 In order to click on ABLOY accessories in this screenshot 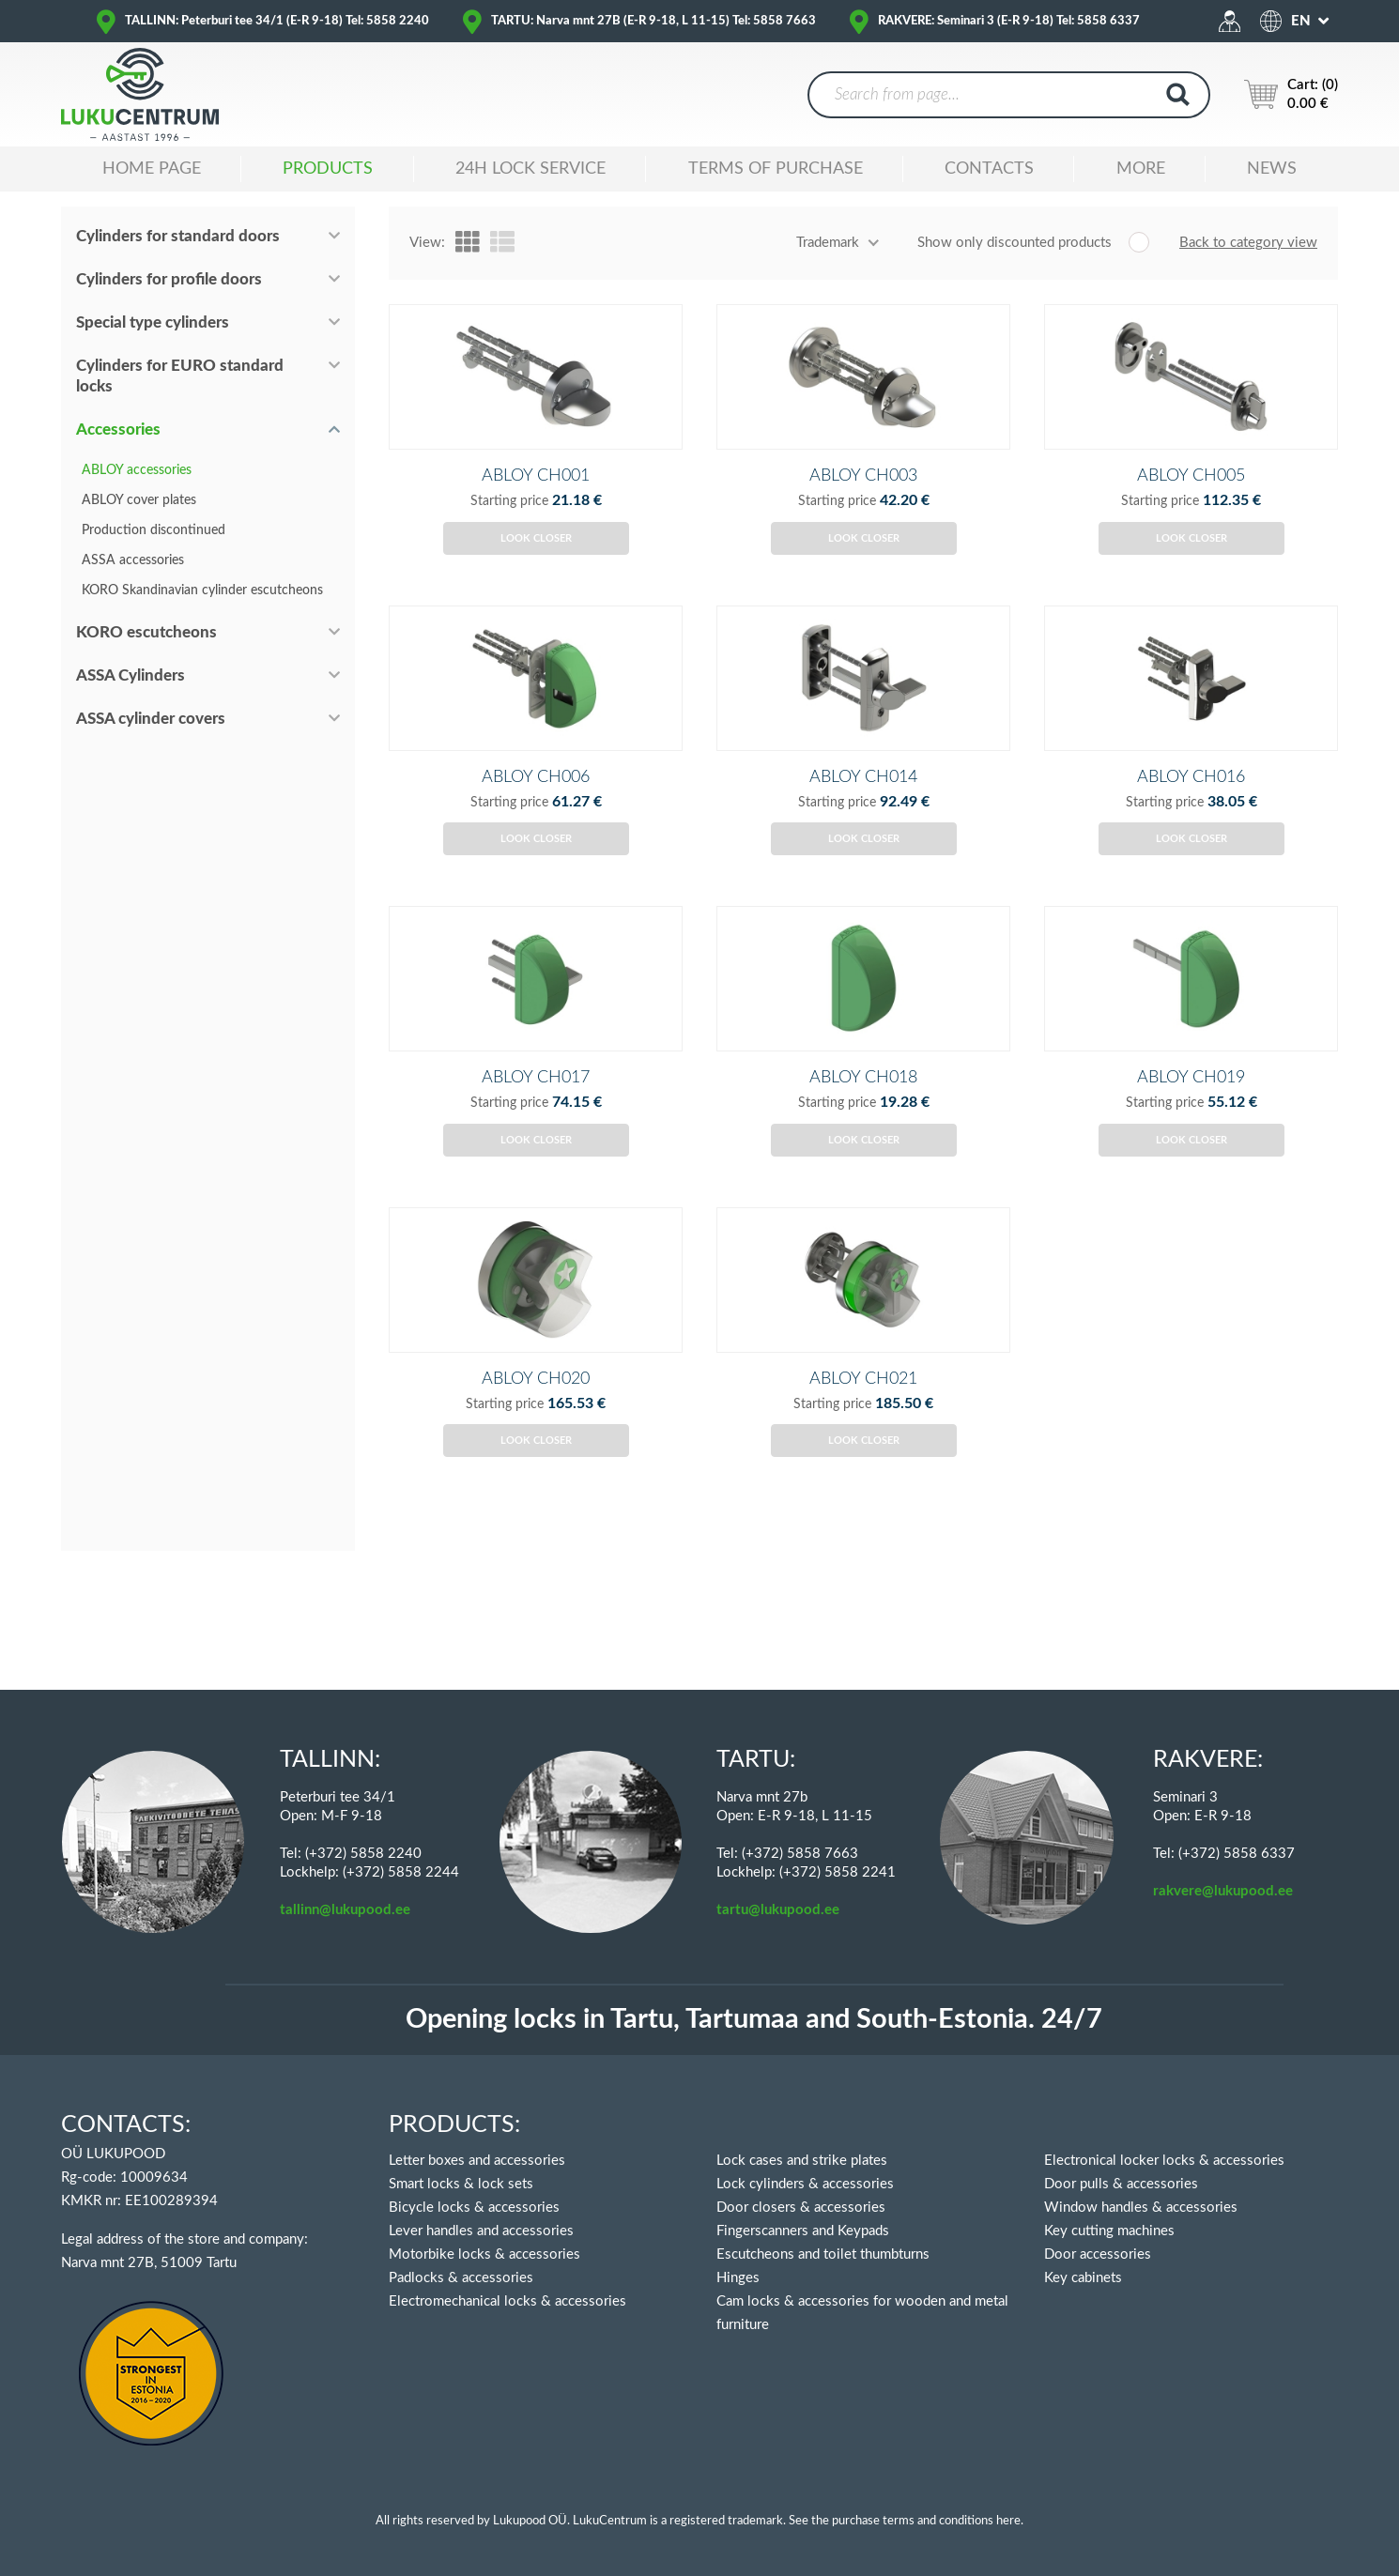, I will do `click(137, 470)`.